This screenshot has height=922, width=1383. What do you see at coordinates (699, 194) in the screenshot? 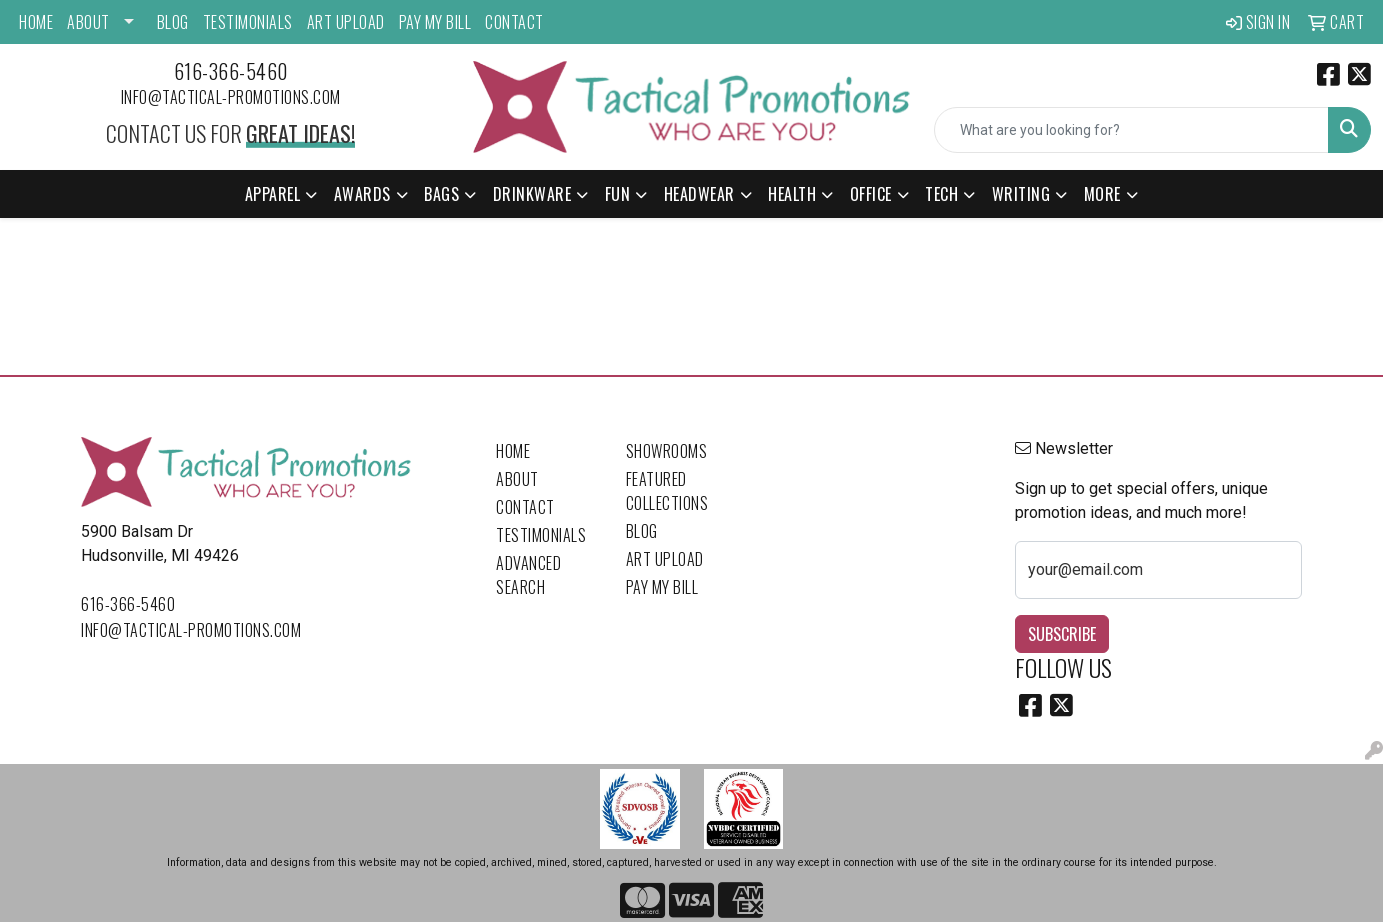
I see `Headwear [button]` at bounding box center [699, 194].